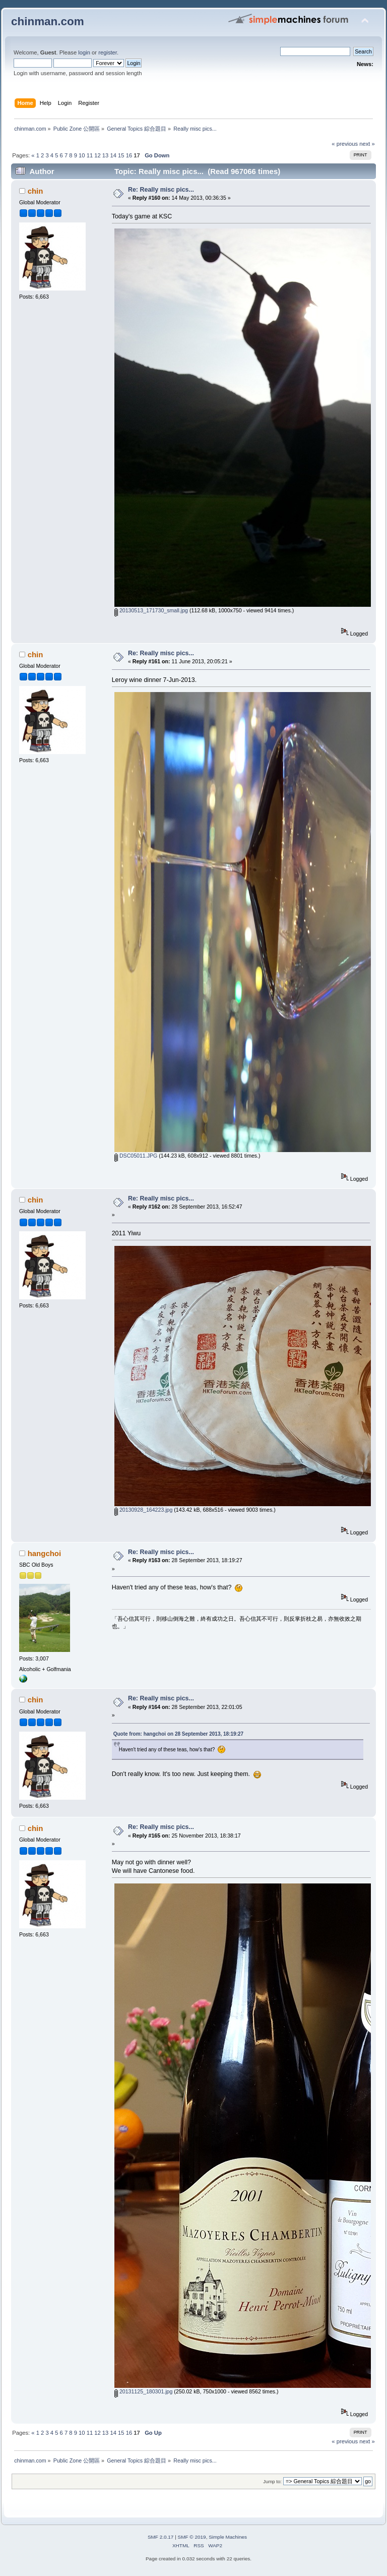  Describe the element at coordinates (84, 52) in the screenshot. I see `login` at that location.